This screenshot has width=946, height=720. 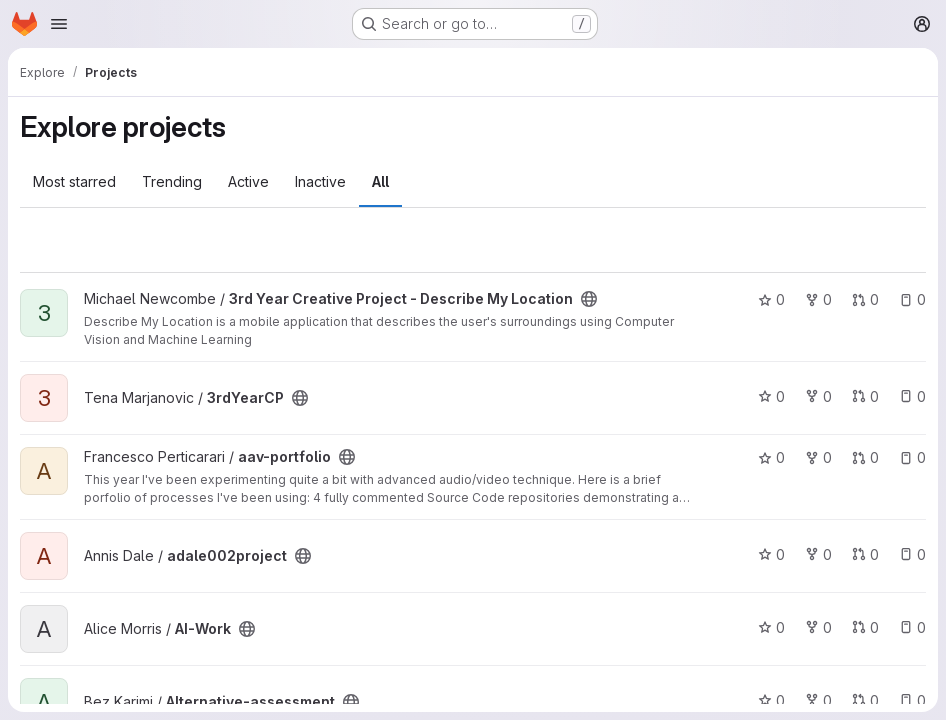 I want to click on Inactive [tab], so click(x=320, y=181).